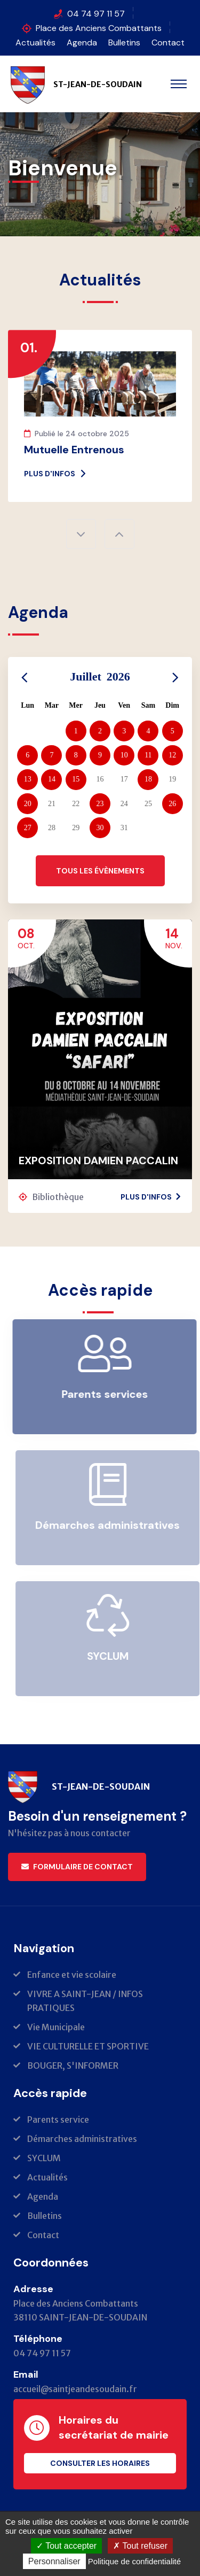 The image size is (200, 2576). Describe the element at coordinates (72, 2065) in the screenshot. I see `BOUGER, S'INFORMER` at that location.